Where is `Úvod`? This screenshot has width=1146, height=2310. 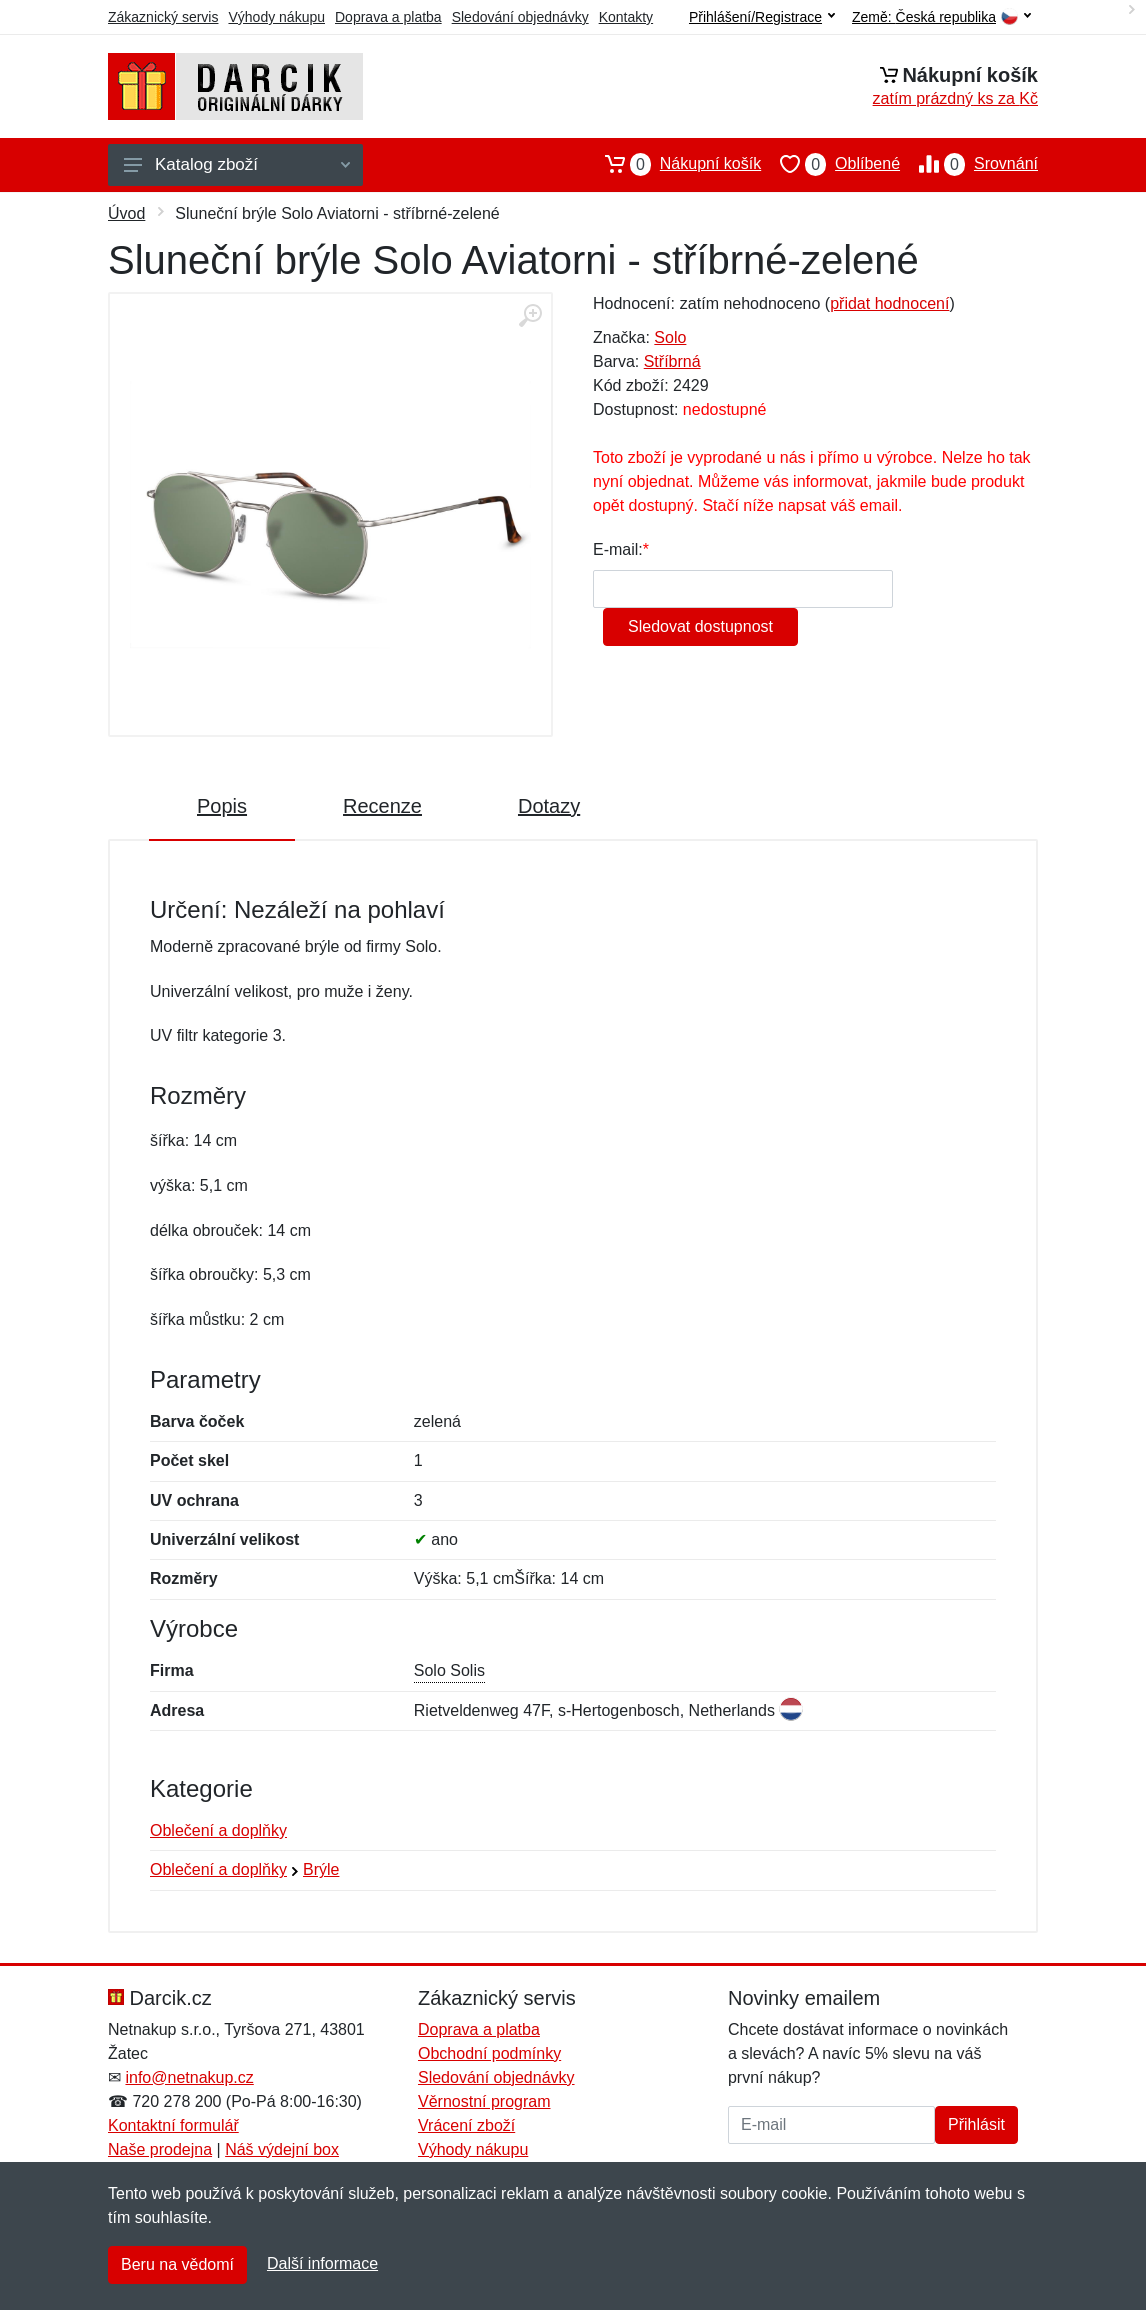
Úvod is located at coordinates (126, 213).